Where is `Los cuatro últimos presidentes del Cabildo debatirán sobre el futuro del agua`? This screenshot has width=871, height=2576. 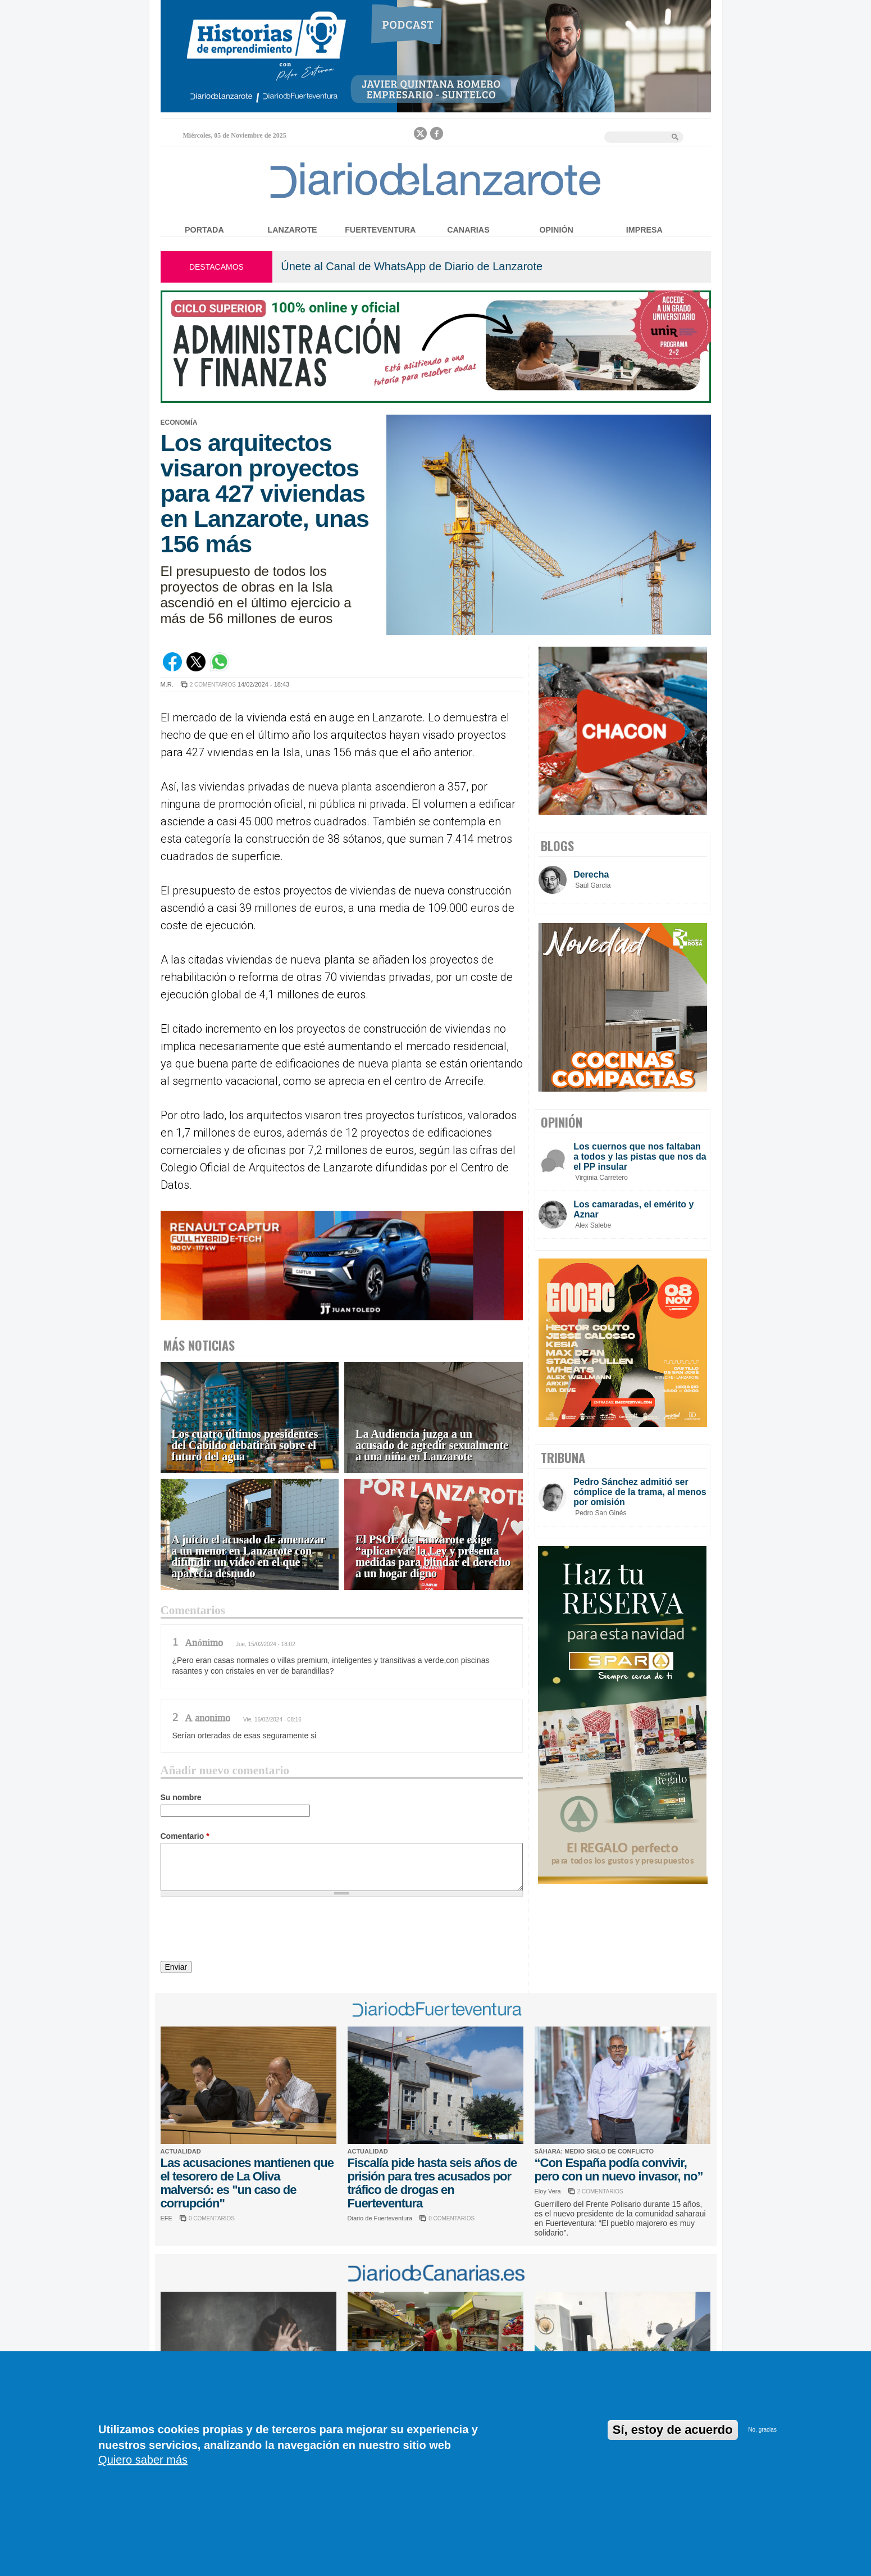 Los cuatro últimos presidentes del Cabildo debatirán sobre el futuro del agua is located at coordinates (245, 1445).